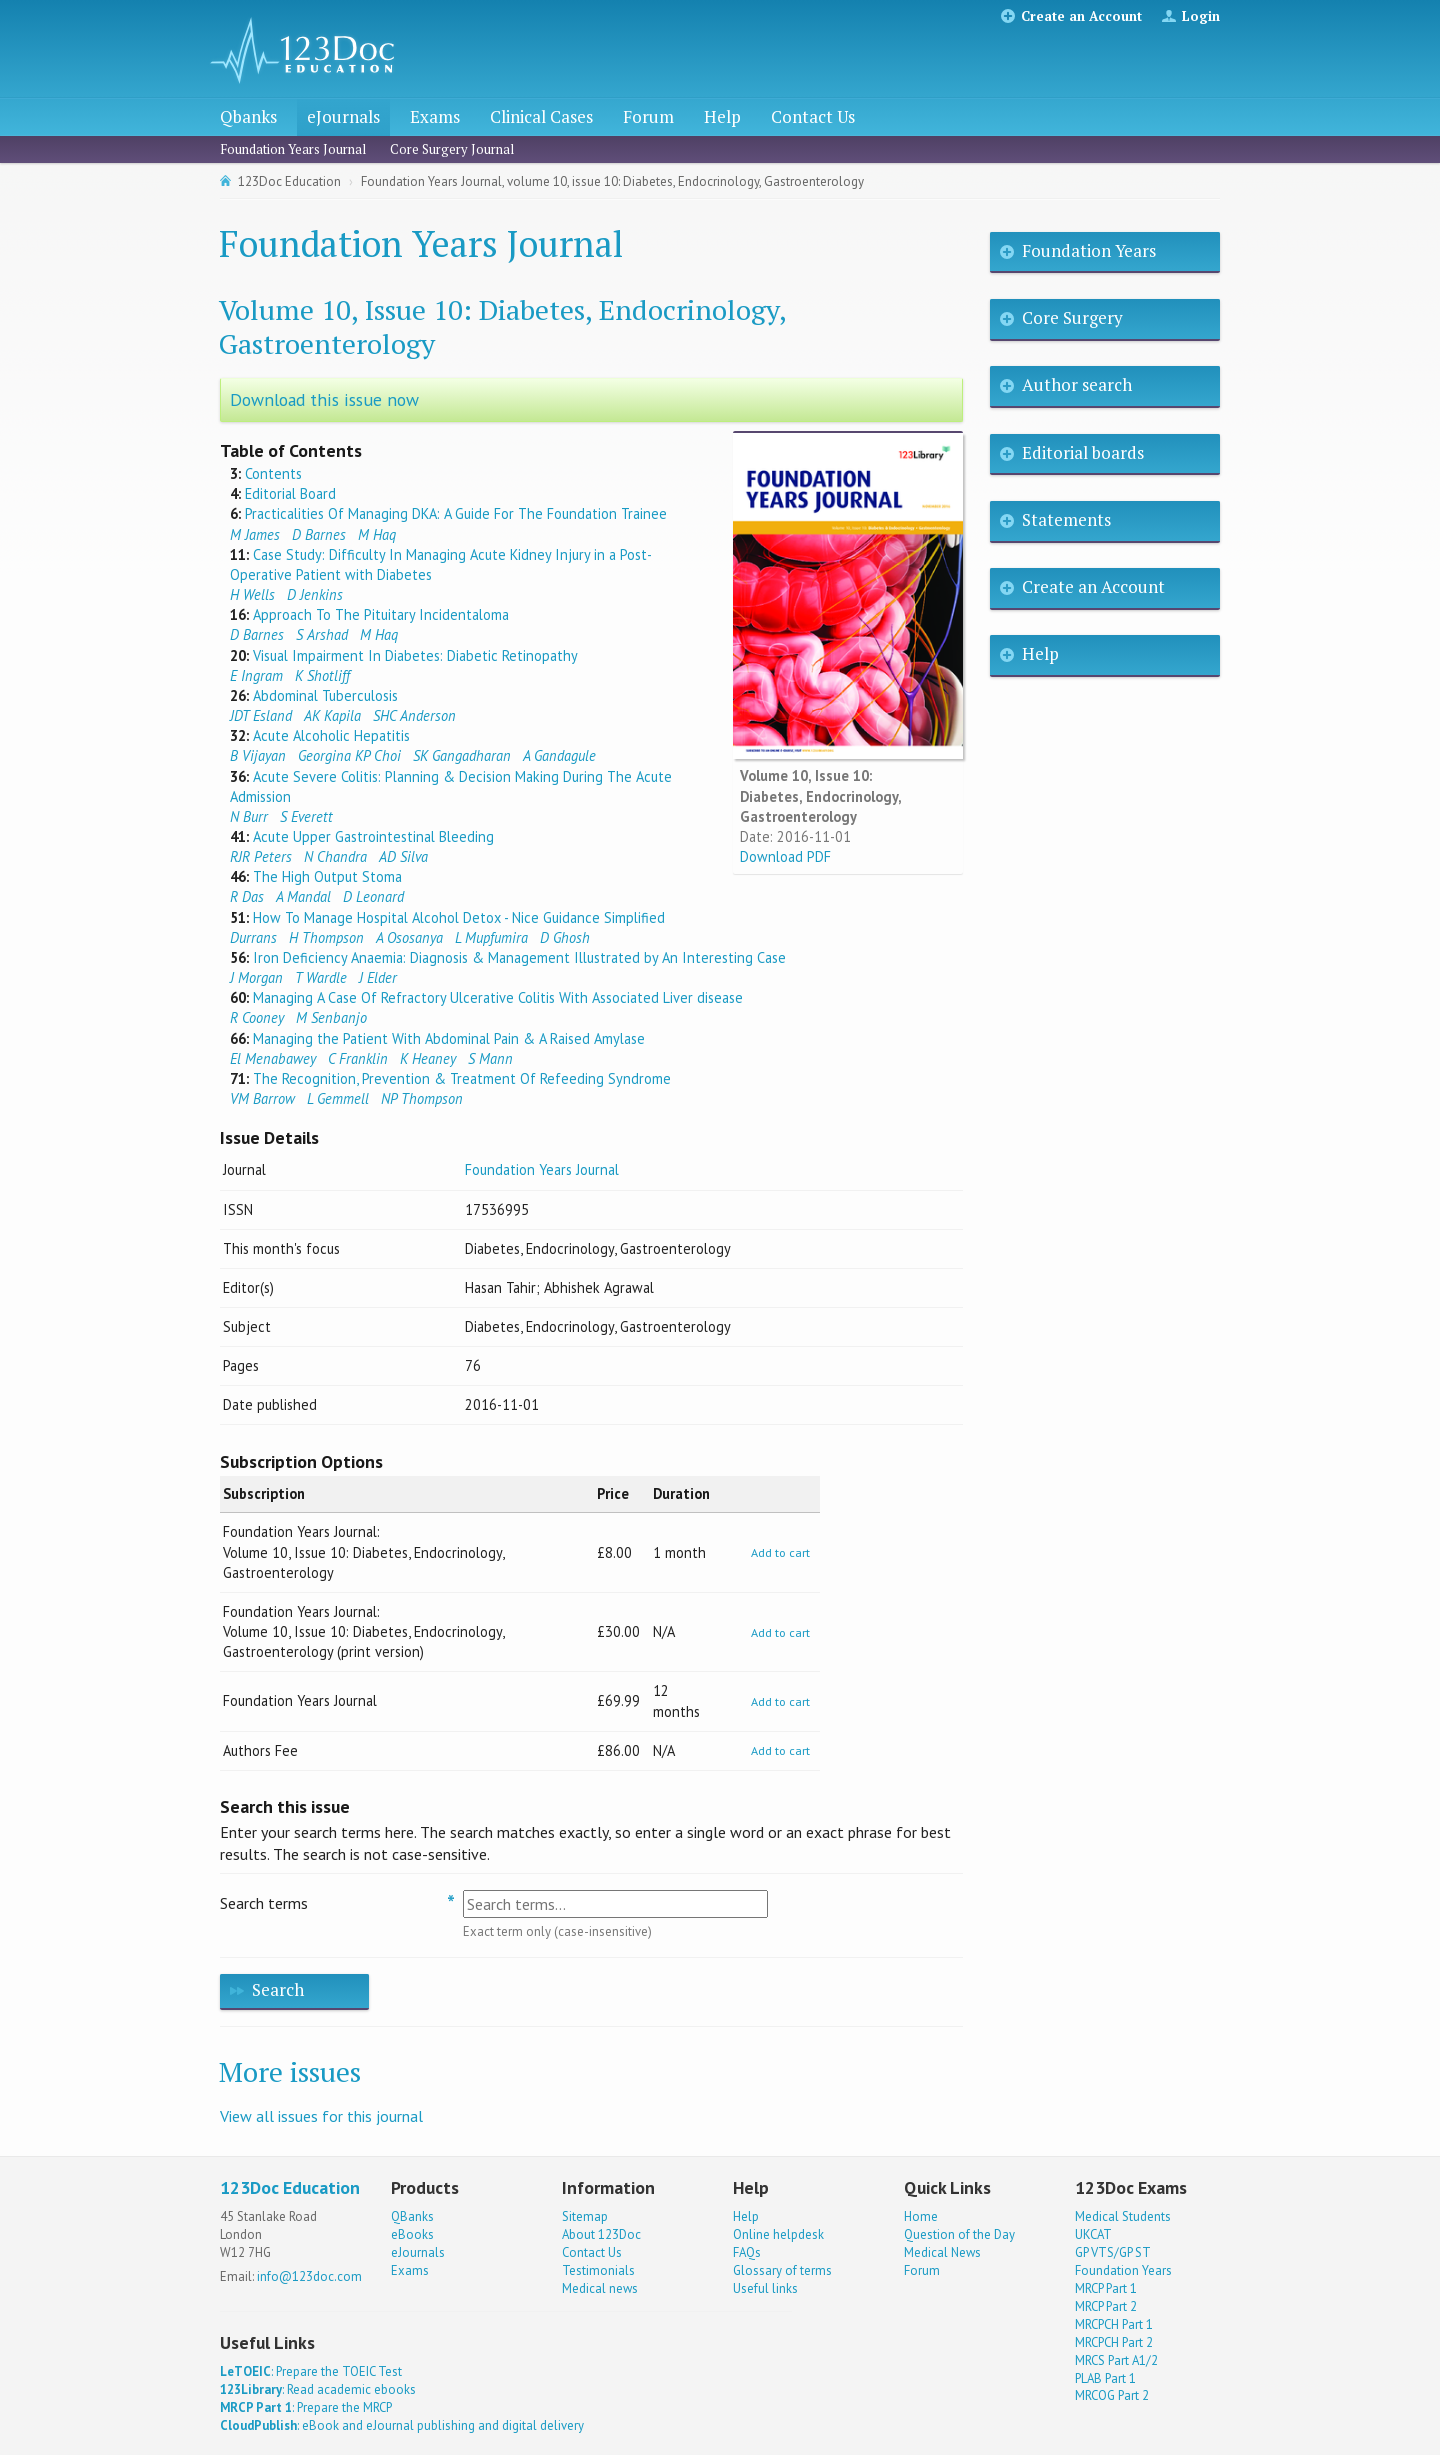 This screenshot has width=1440, height=2455. Describe the element at coordinates (247, 896) in the screenshot. I see `R Das` at that location.